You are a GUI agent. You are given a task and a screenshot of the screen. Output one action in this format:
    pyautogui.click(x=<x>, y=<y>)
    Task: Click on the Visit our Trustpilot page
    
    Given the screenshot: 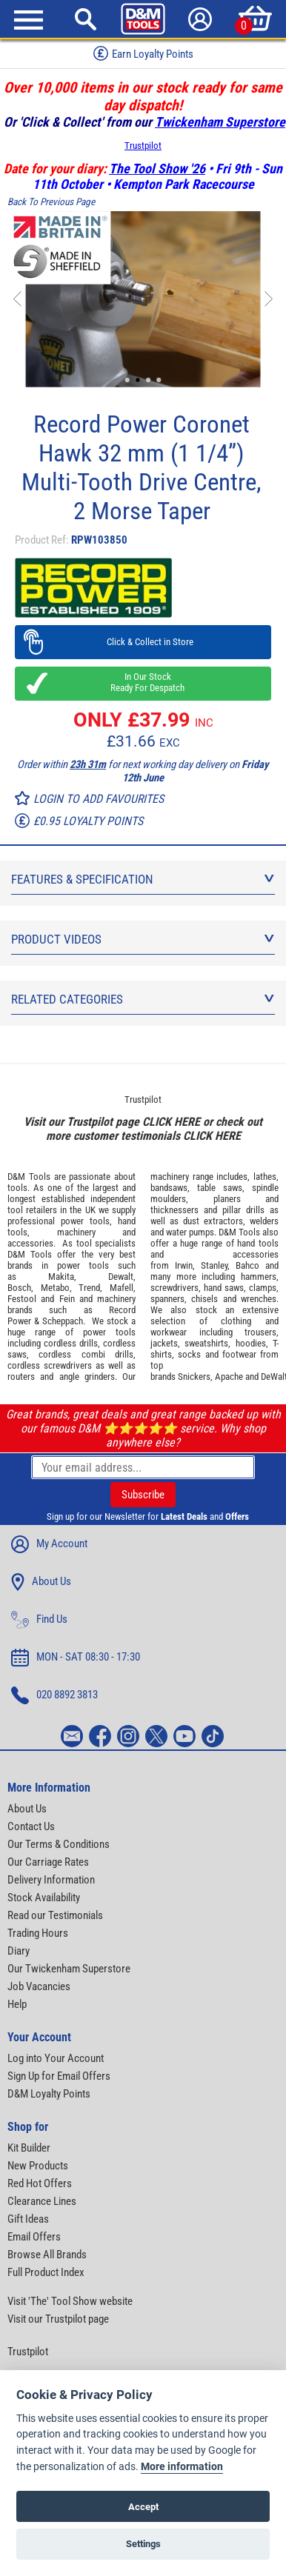 What is the action you would take?
    pyautogui.click(x=58, y=2319)
    